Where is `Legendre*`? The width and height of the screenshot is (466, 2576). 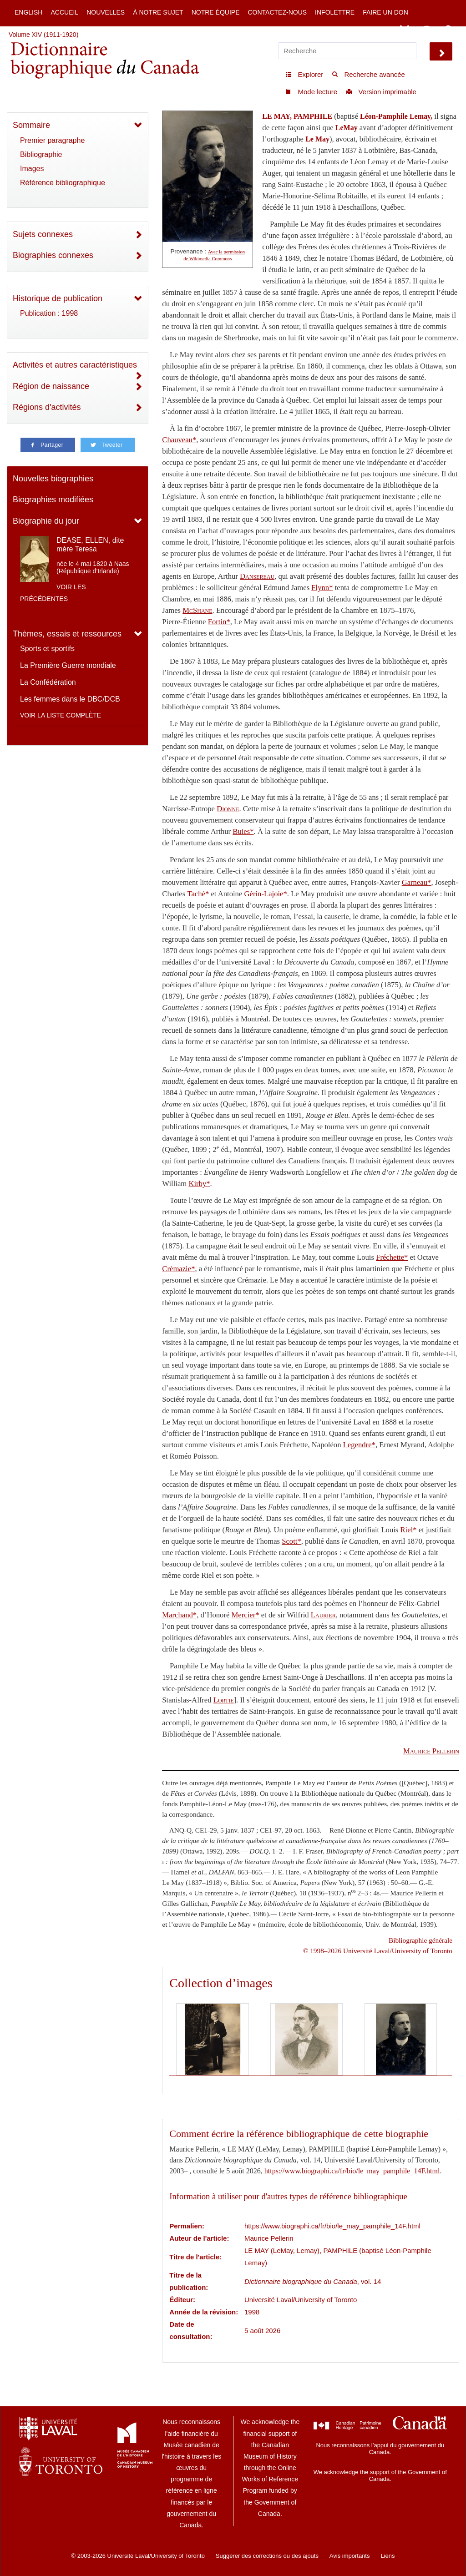
Legendre* is located at coordinates (359, 1444).